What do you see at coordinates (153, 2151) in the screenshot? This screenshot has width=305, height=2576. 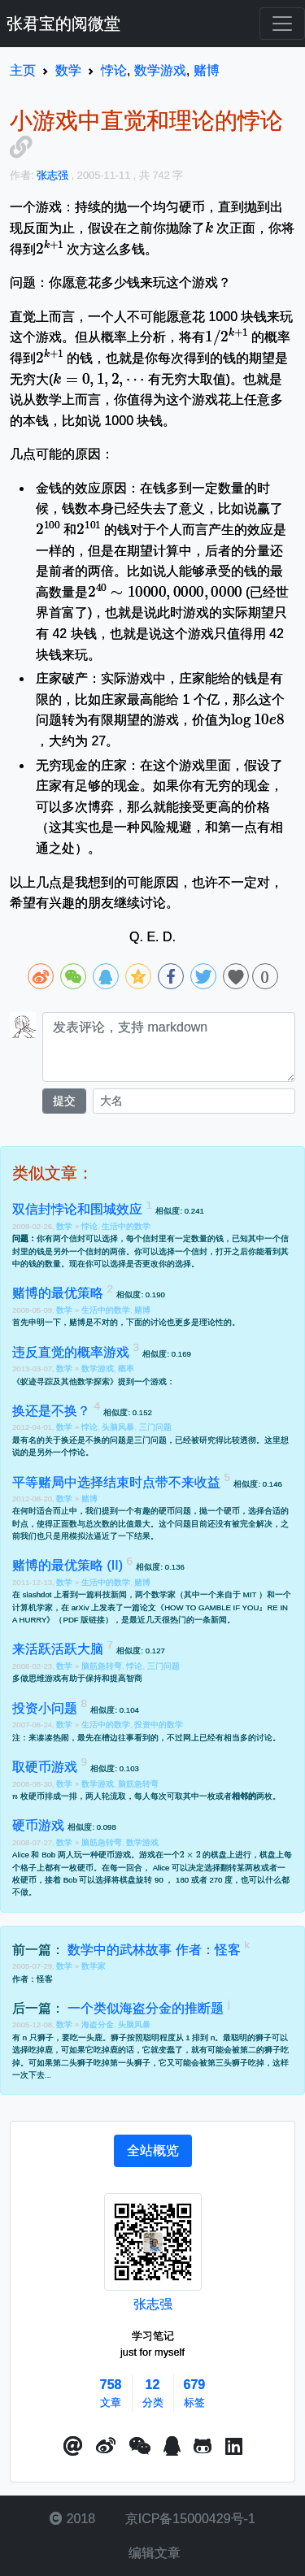 I see `[tab]` at bounding box center [153, 2151].